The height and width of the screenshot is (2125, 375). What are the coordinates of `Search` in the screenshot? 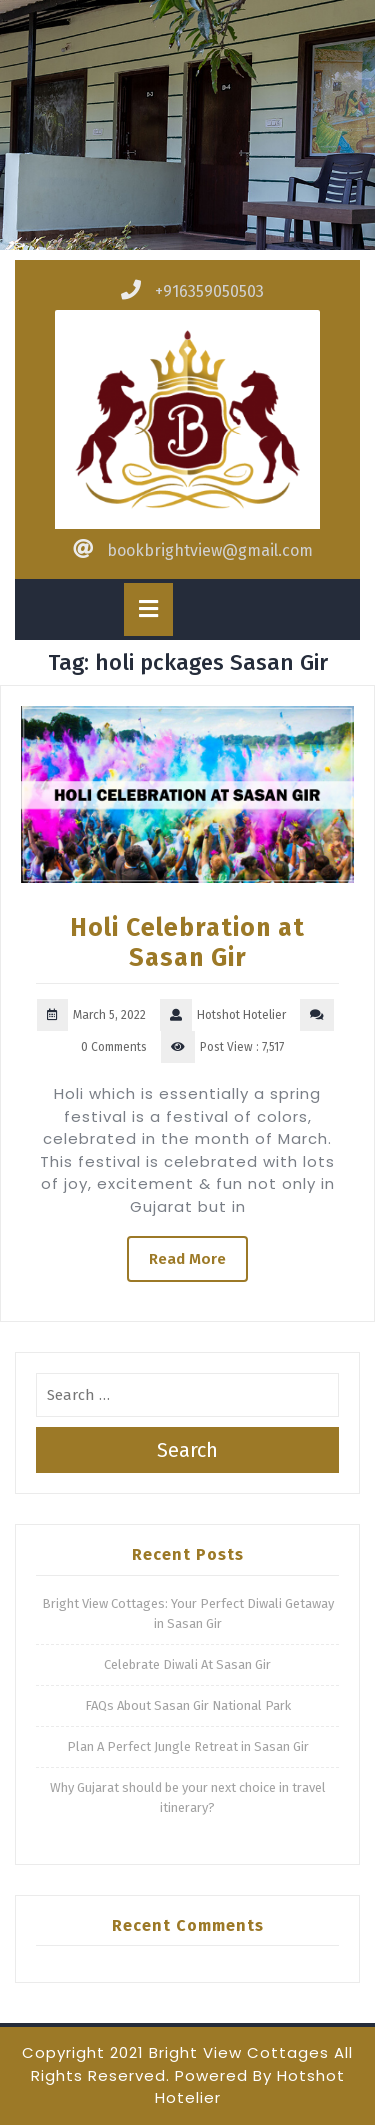 It's located at (187, 1450).